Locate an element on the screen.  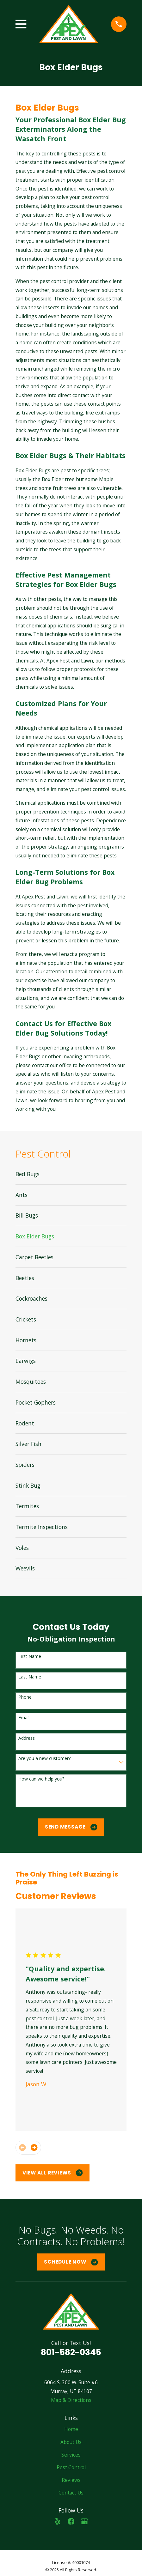
Last Name is located at coordinates (29, 1677).